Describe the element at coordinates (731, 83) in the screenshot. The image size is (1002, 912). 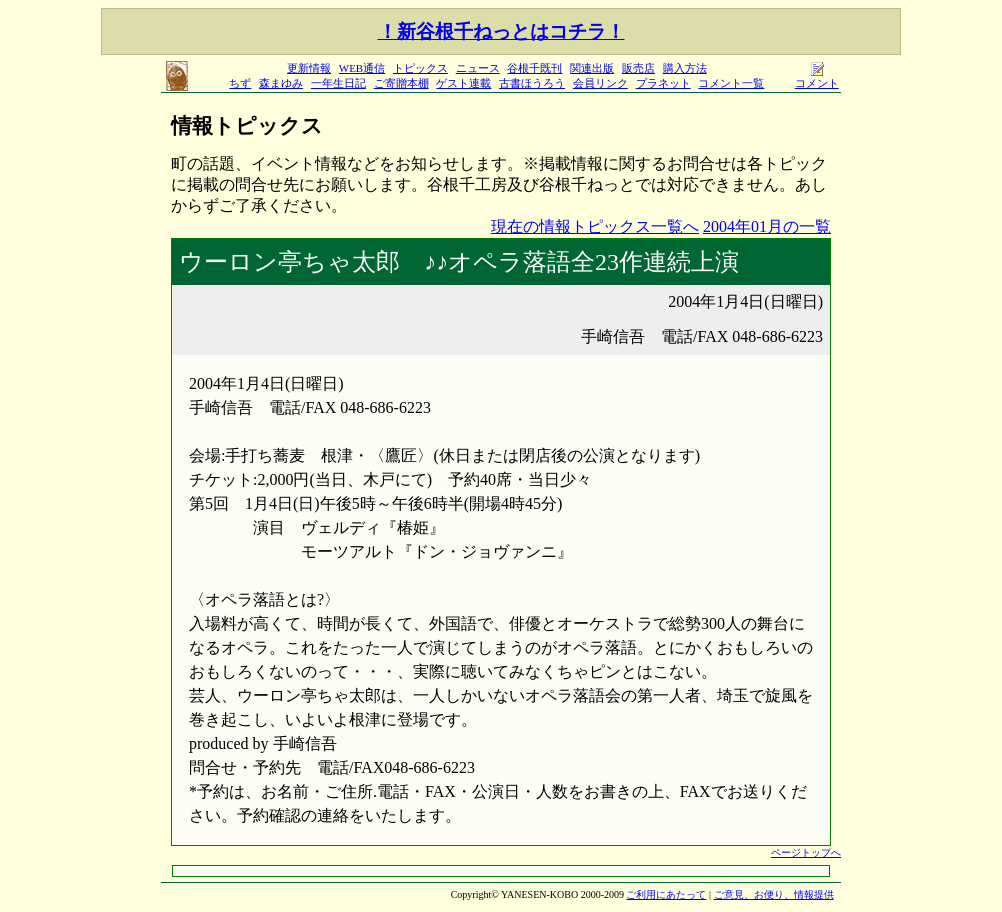
I see `コメント一覧` at that location.